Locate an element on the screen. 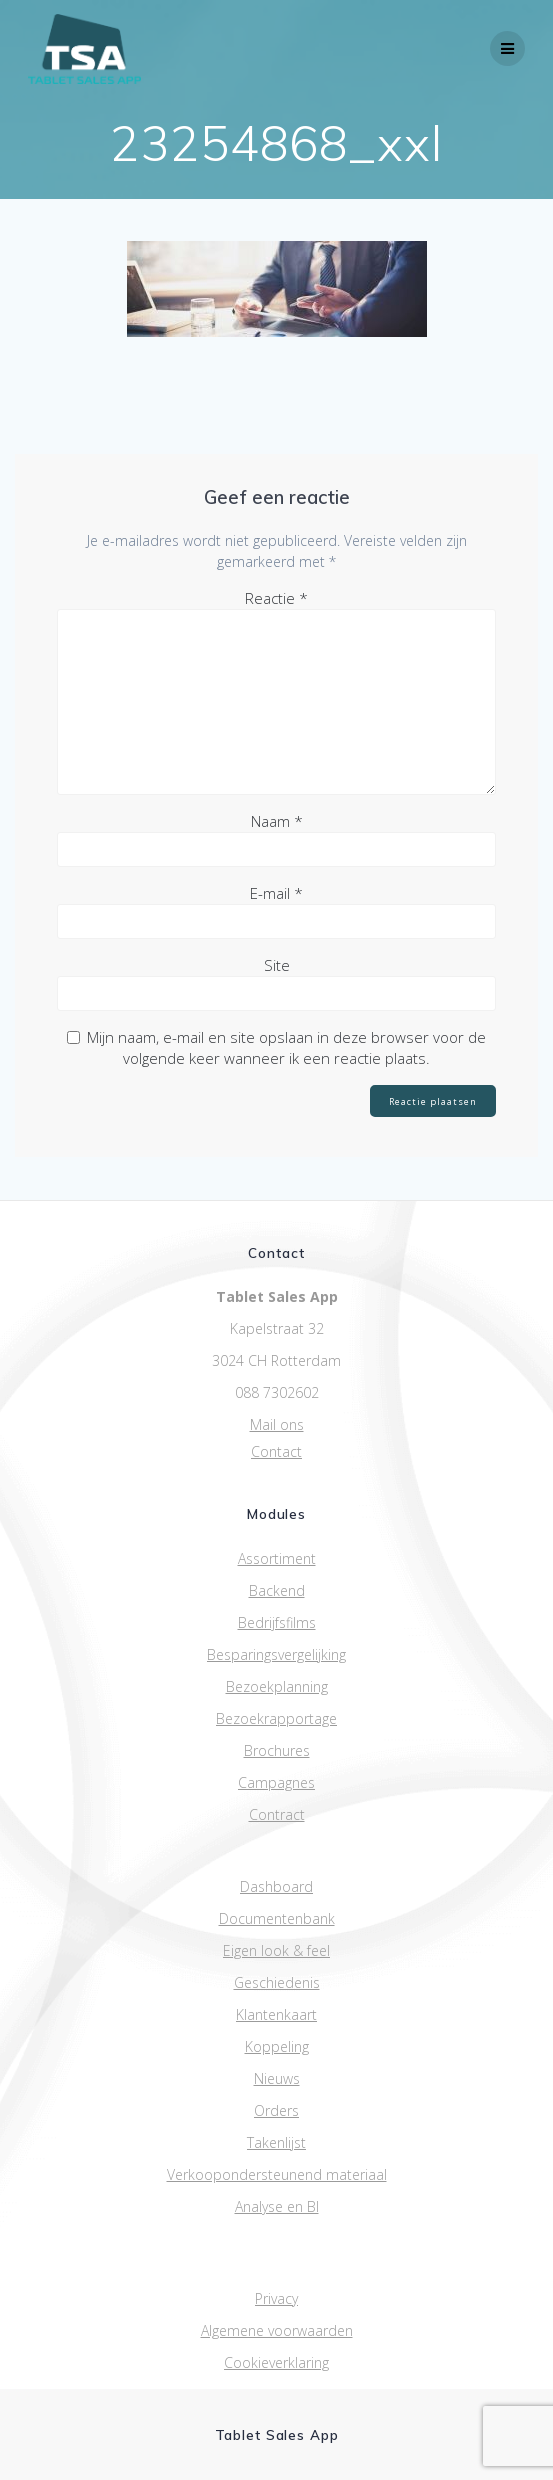  E-mail is located at coordinates (276, 893).